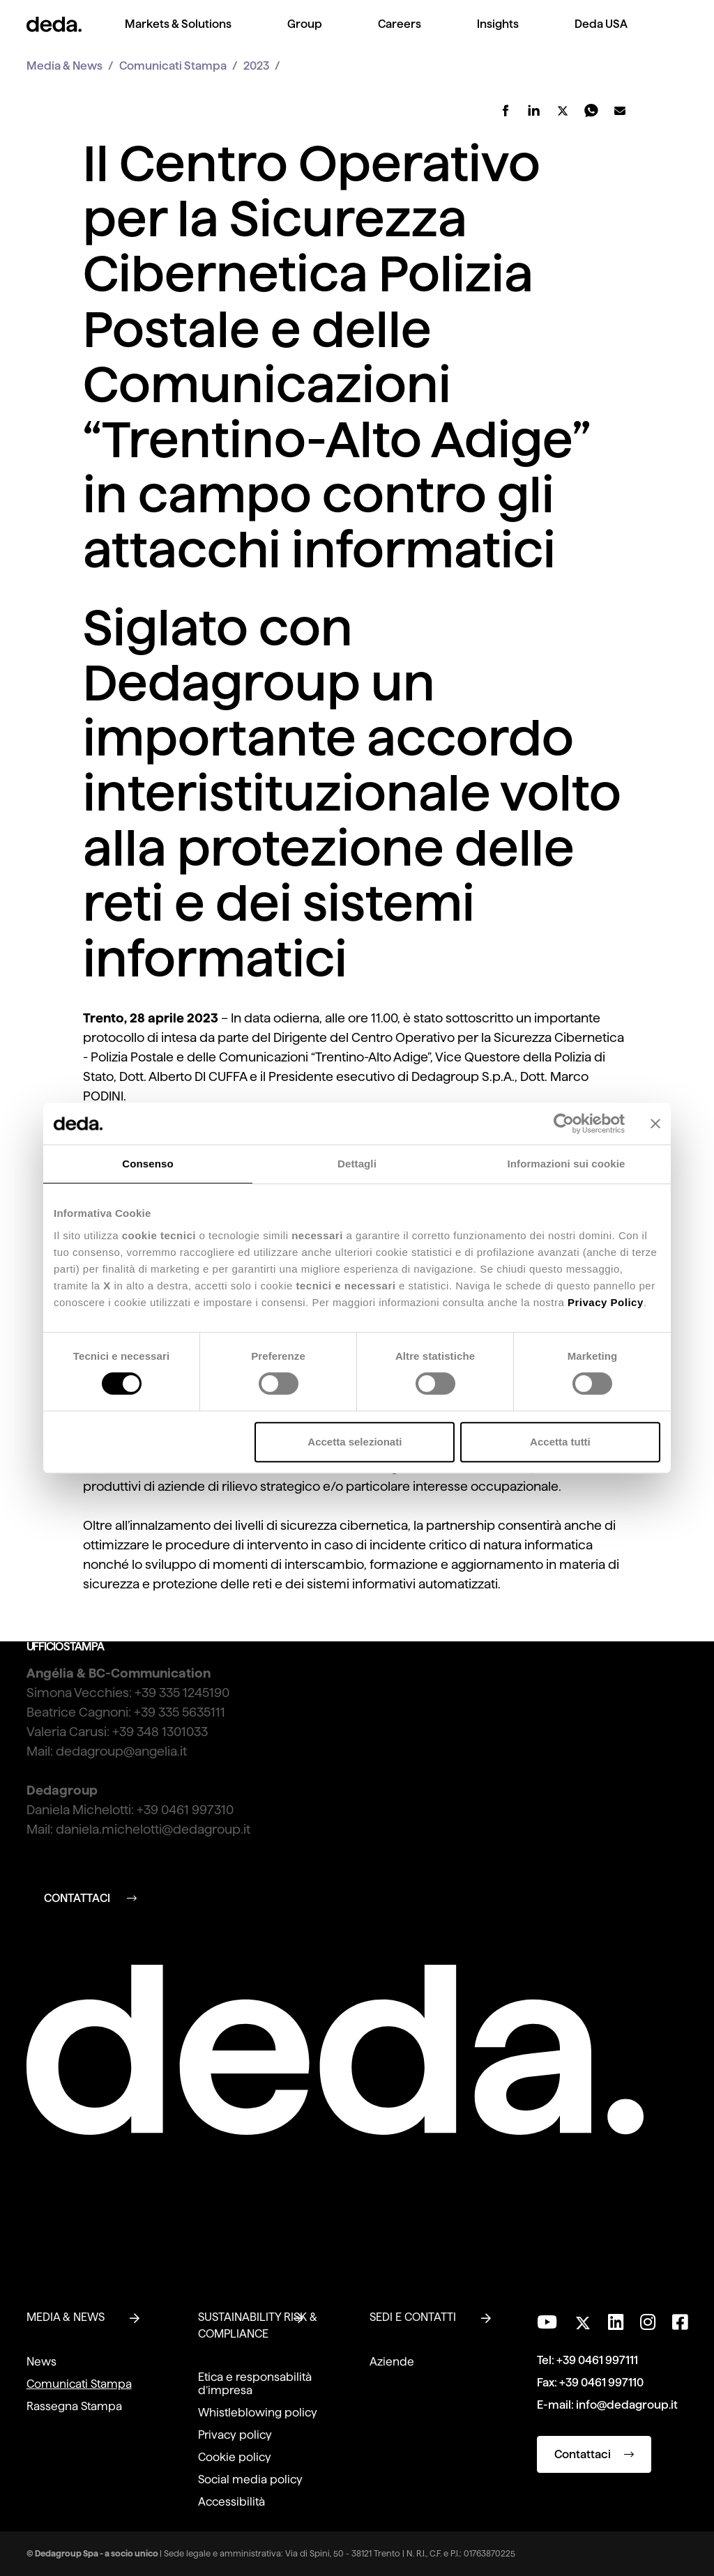  Describe the element at coordinates (147, 1164) in the screenshot. I see `Consenso [tab]` at that location.